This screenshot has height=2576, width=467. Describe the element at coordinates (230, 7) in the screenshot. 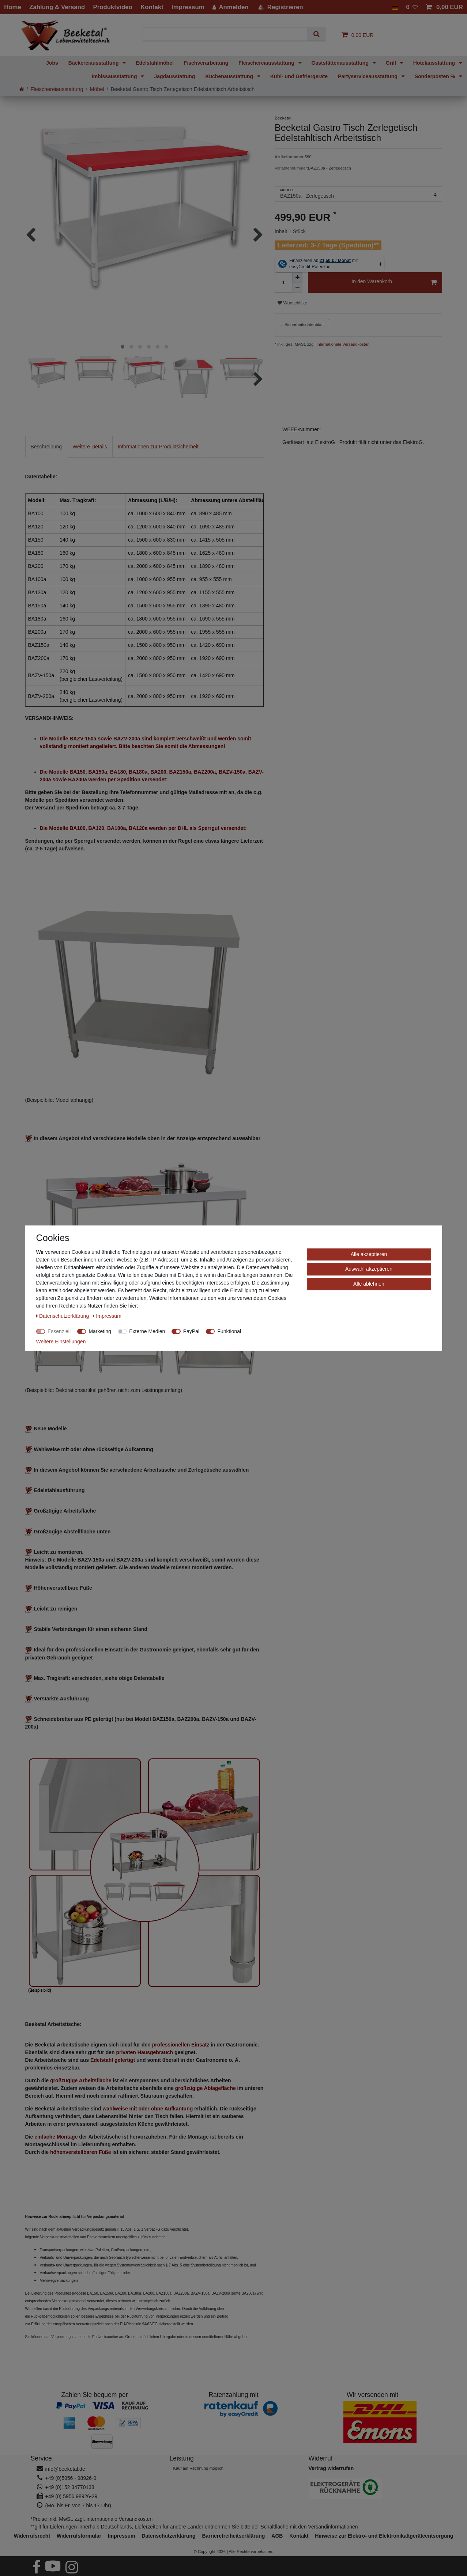

I see `[Anmelden]` at that location.